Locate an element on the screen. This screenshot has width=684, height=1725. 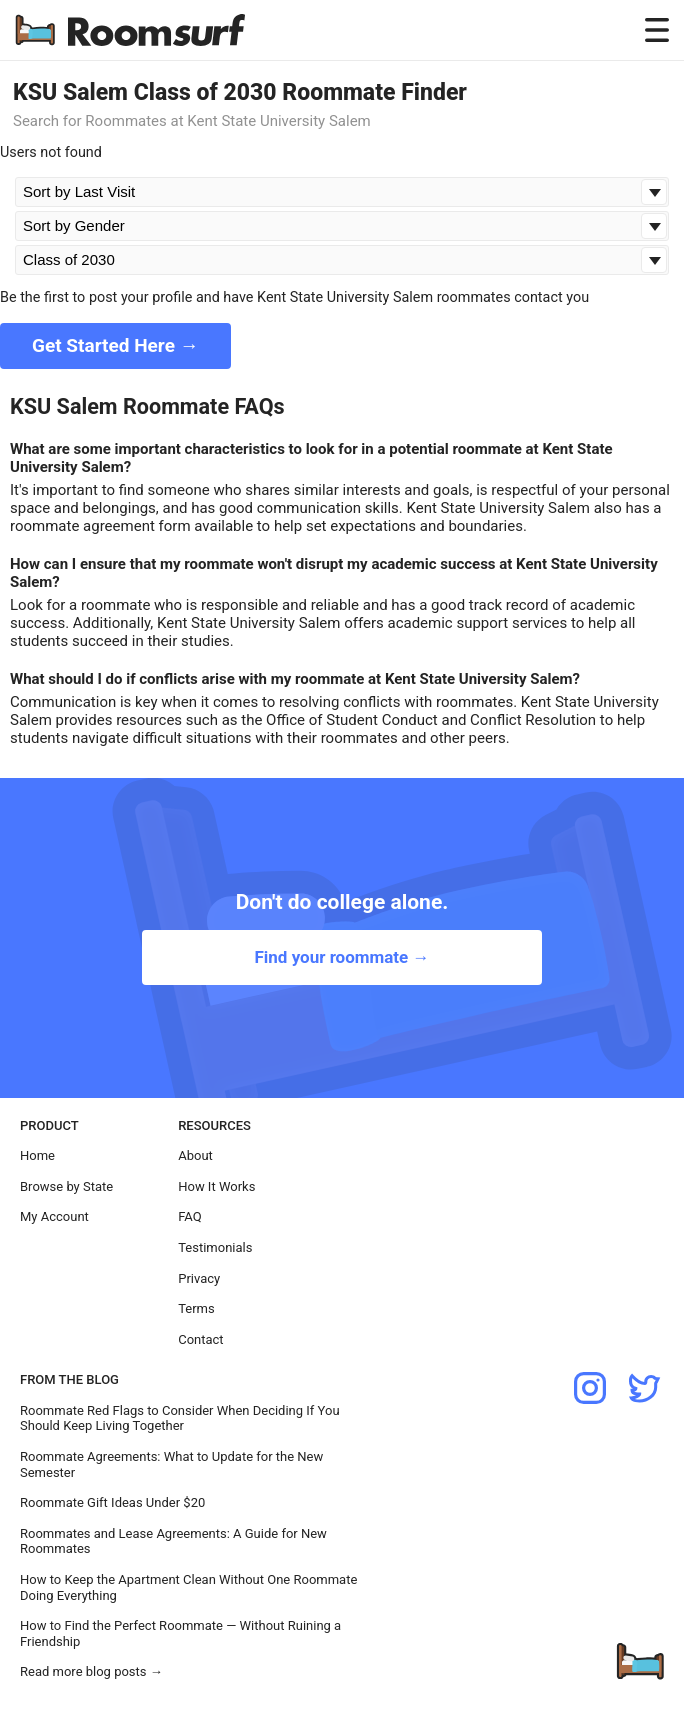
Terms is located at coordinates (196, 1308).